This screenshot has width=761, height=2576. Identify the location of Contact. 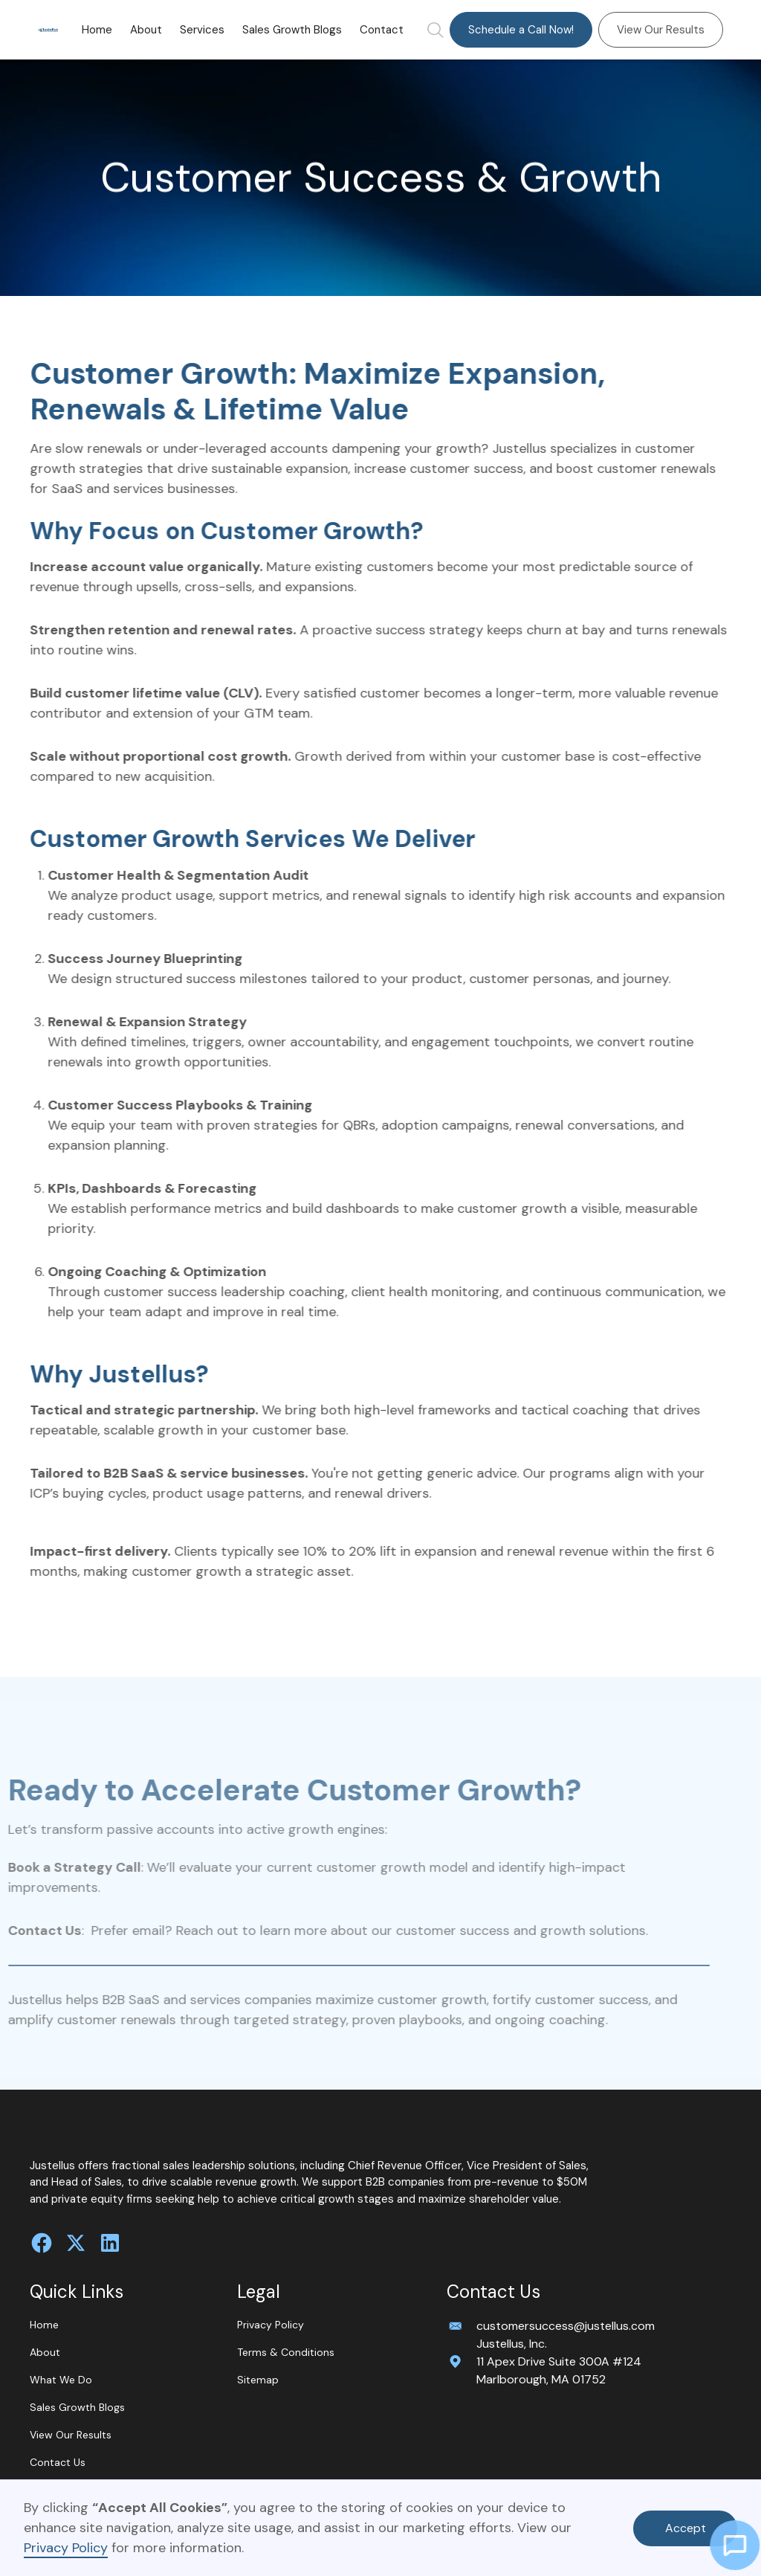
(382, 29).